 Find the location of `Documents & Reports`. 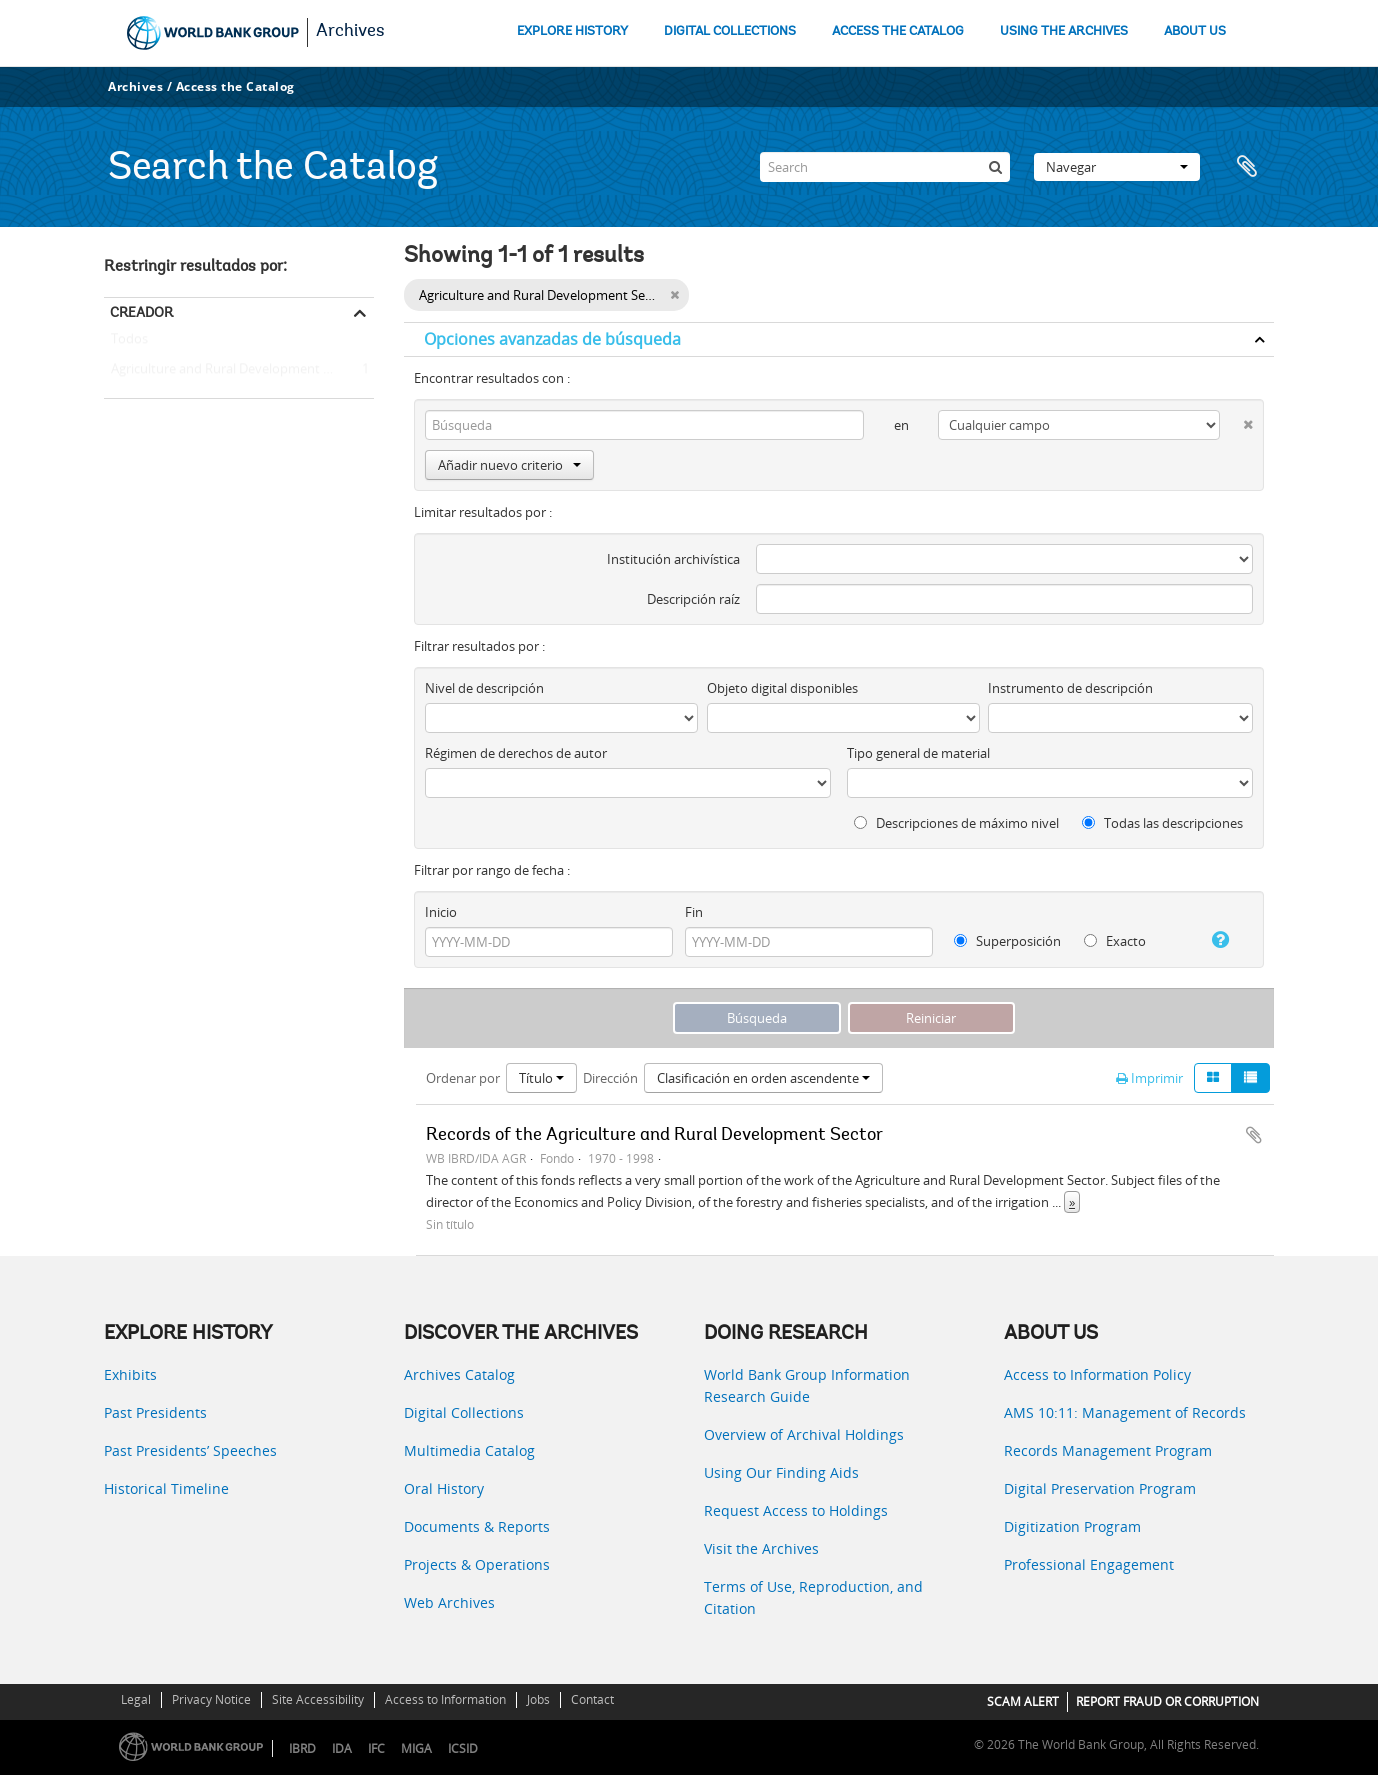

Documents & Reports is located at coordinates (477, 1526).